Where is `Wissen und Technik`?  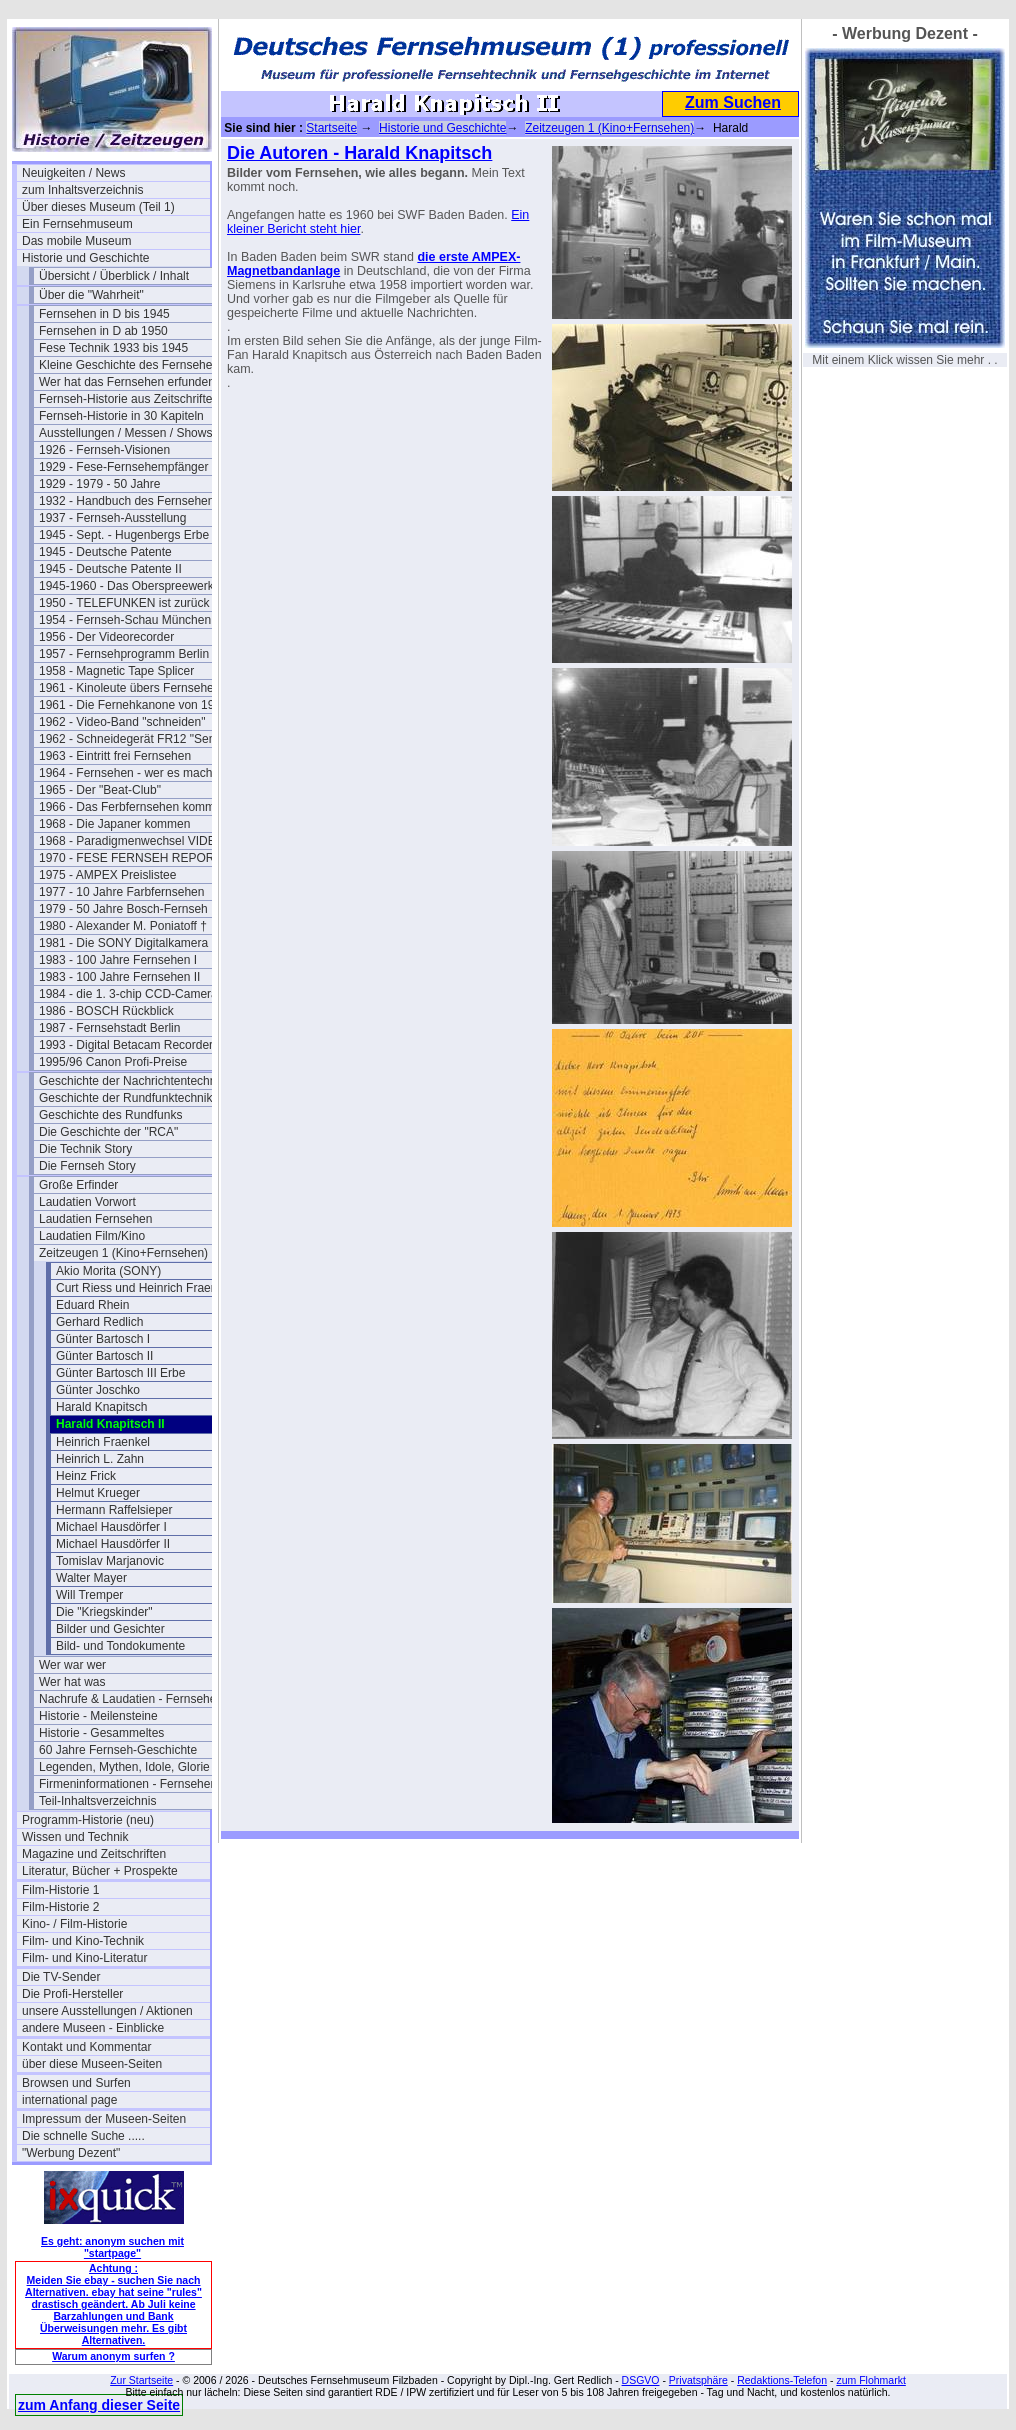
Wissen und Technik is located at coordinates (75, 1837).